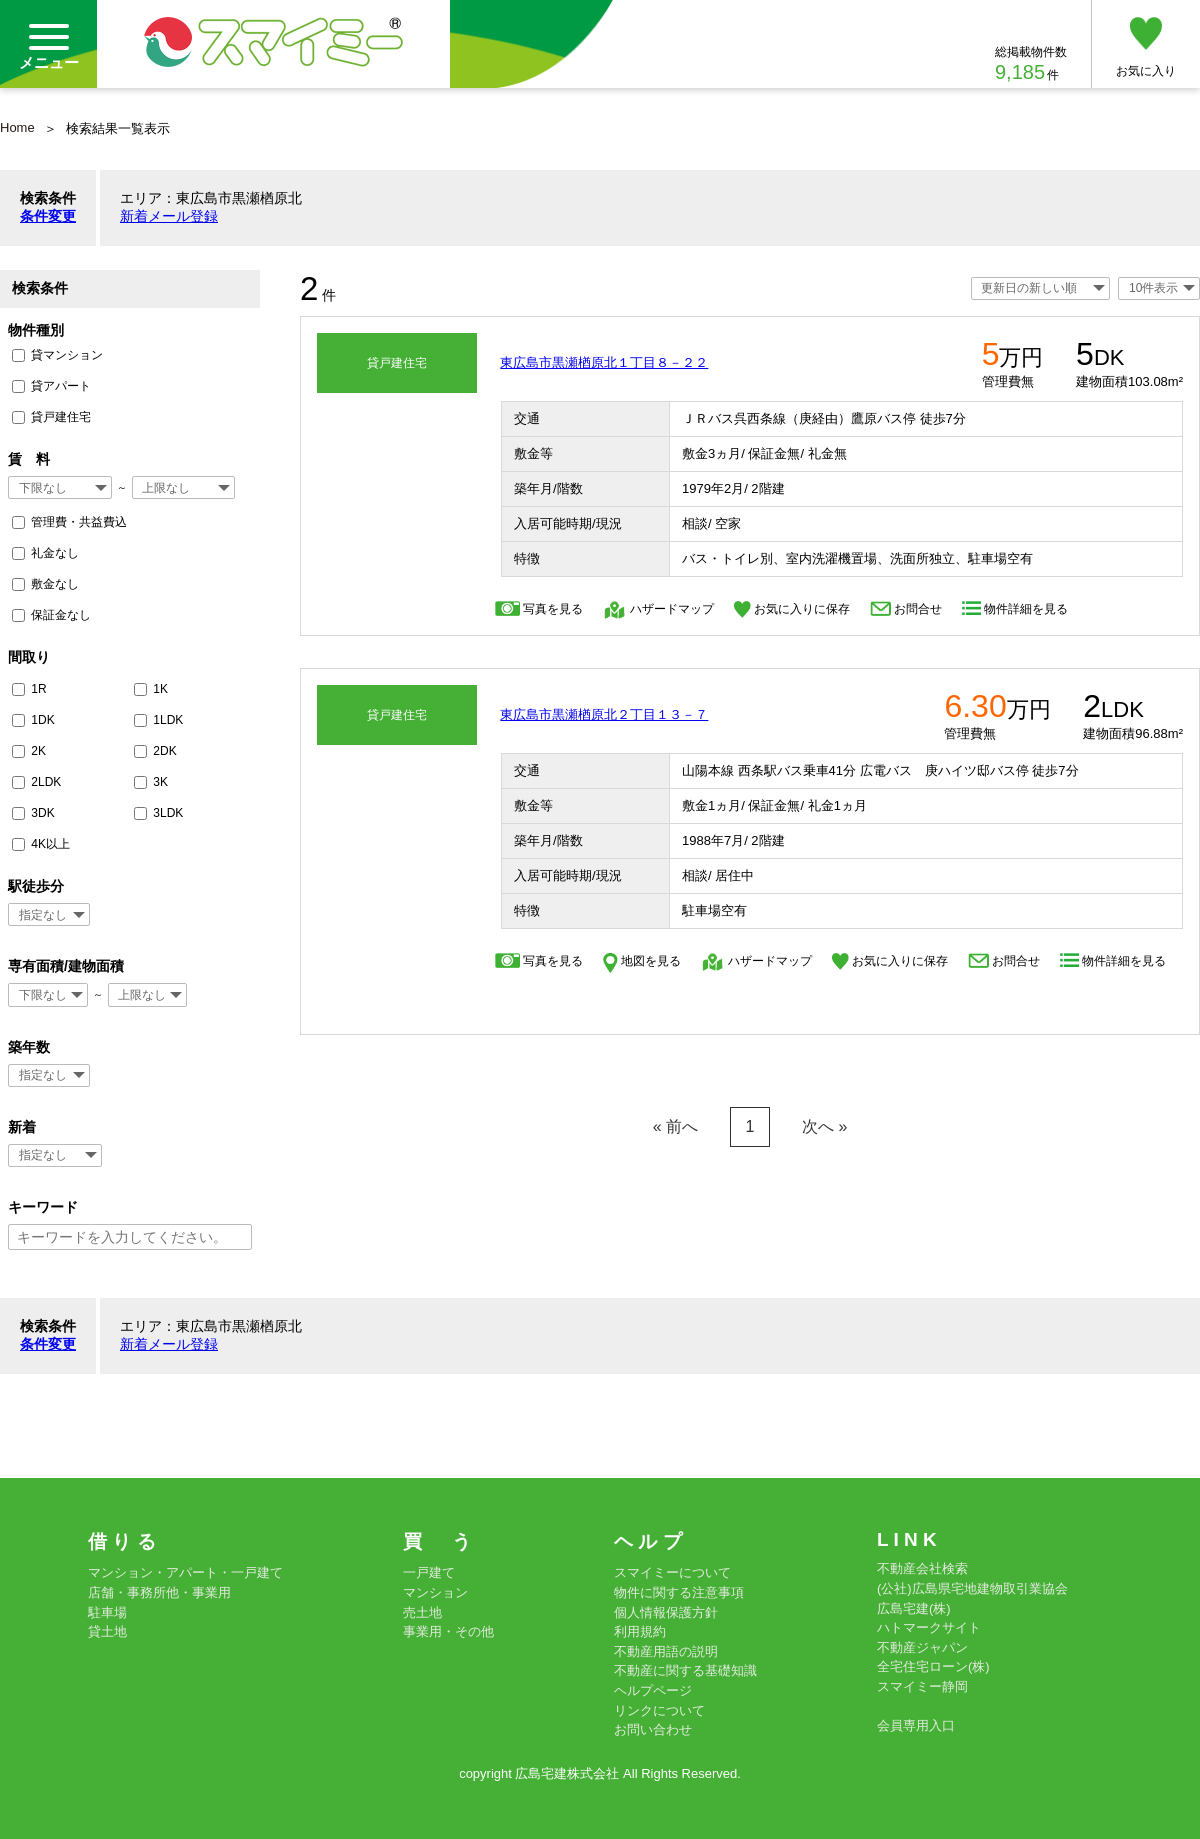 This screenshot has height=1839, width=1200. What do you see at coordinates (666, 1612) in the screenshot?
I see `個人情報保護方針` at bounding box center [666, 1612].